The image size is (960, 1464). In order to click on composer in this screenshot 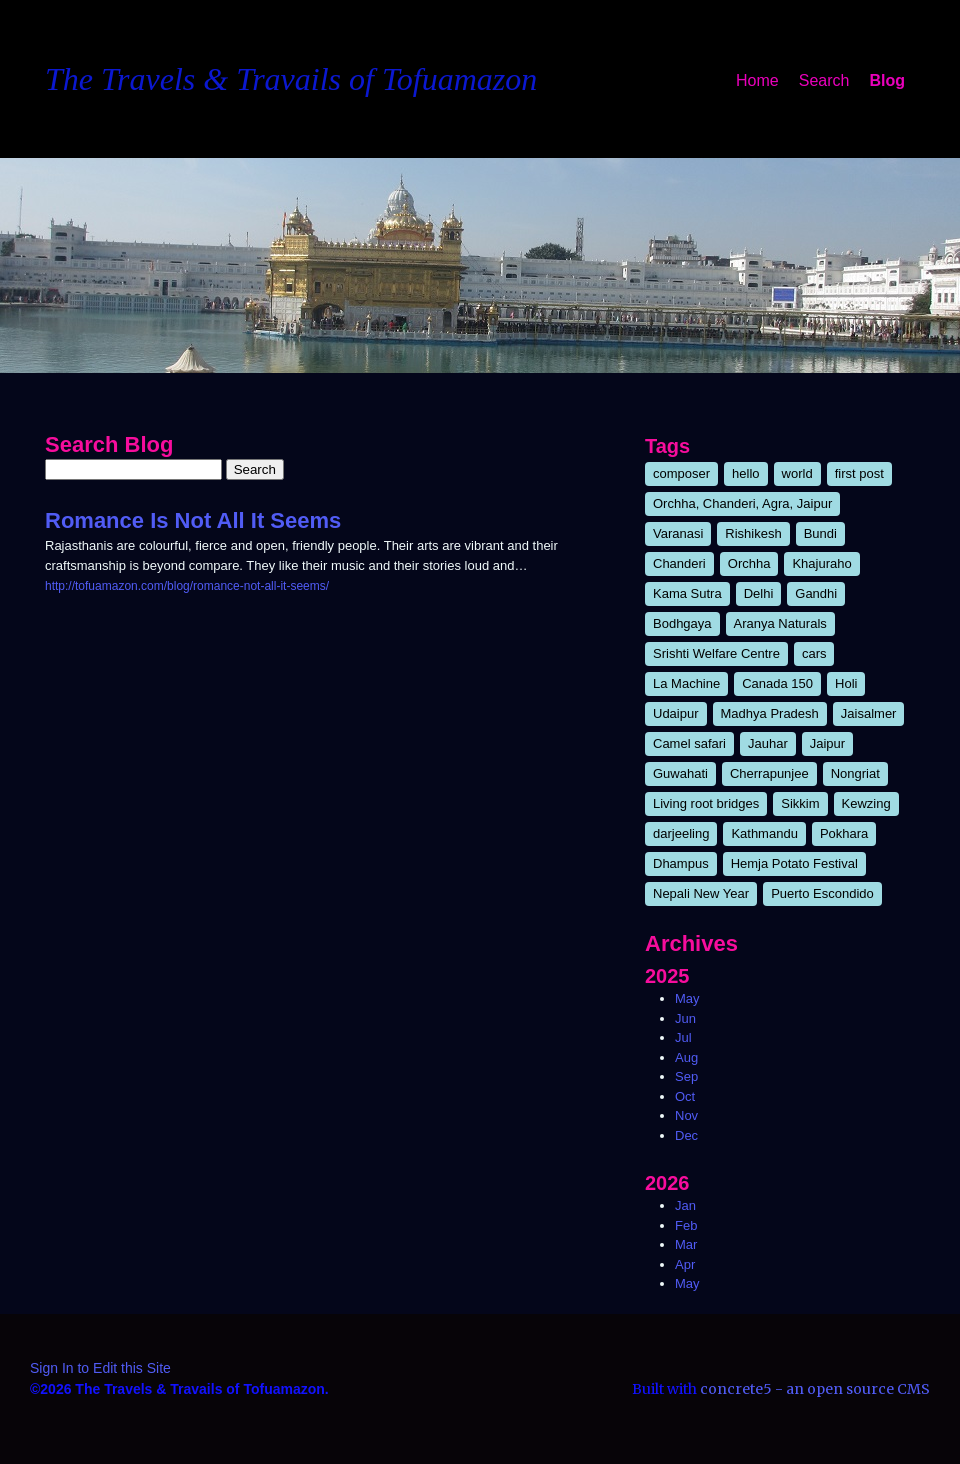, I will do `click(681, 473)`.